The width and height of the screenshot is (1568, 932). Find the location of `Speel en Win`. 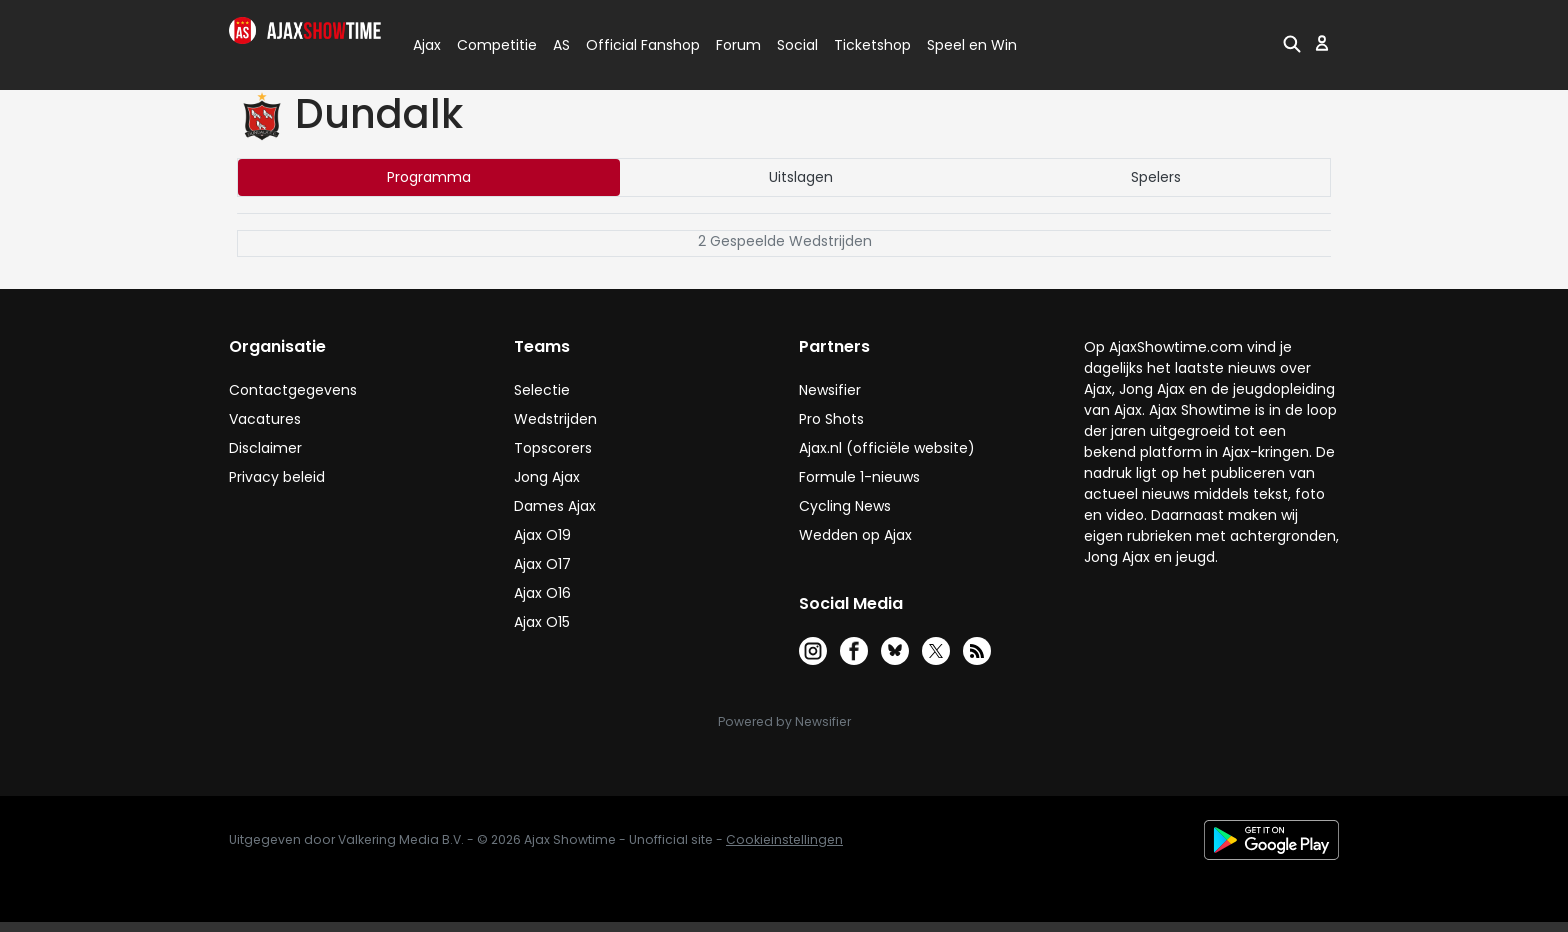

Speel en Win is located at coordinates (972, 45).